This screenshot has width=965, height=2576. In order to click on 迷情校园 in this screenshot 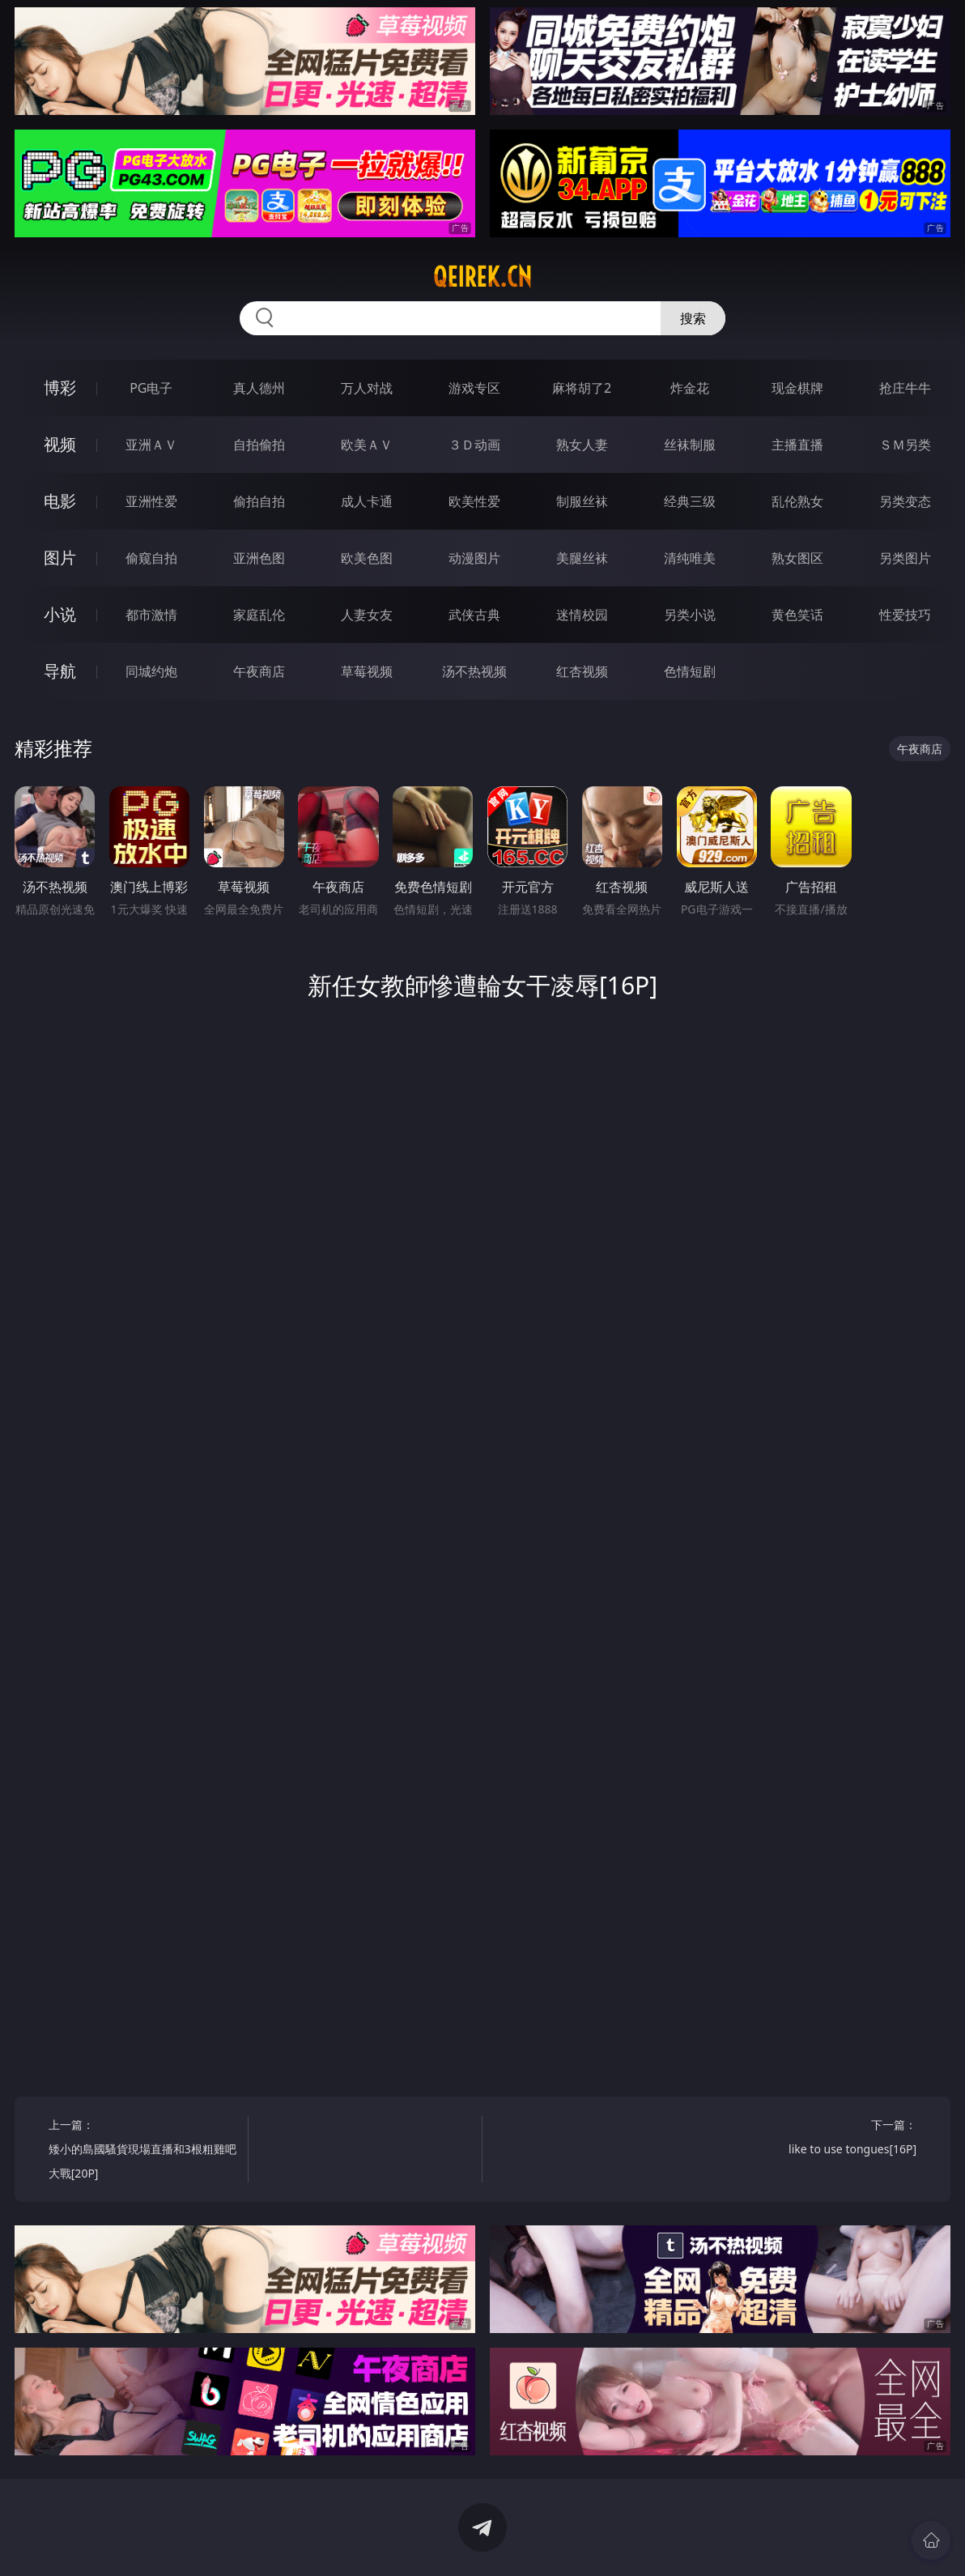, I will do `click(582, 615)`.